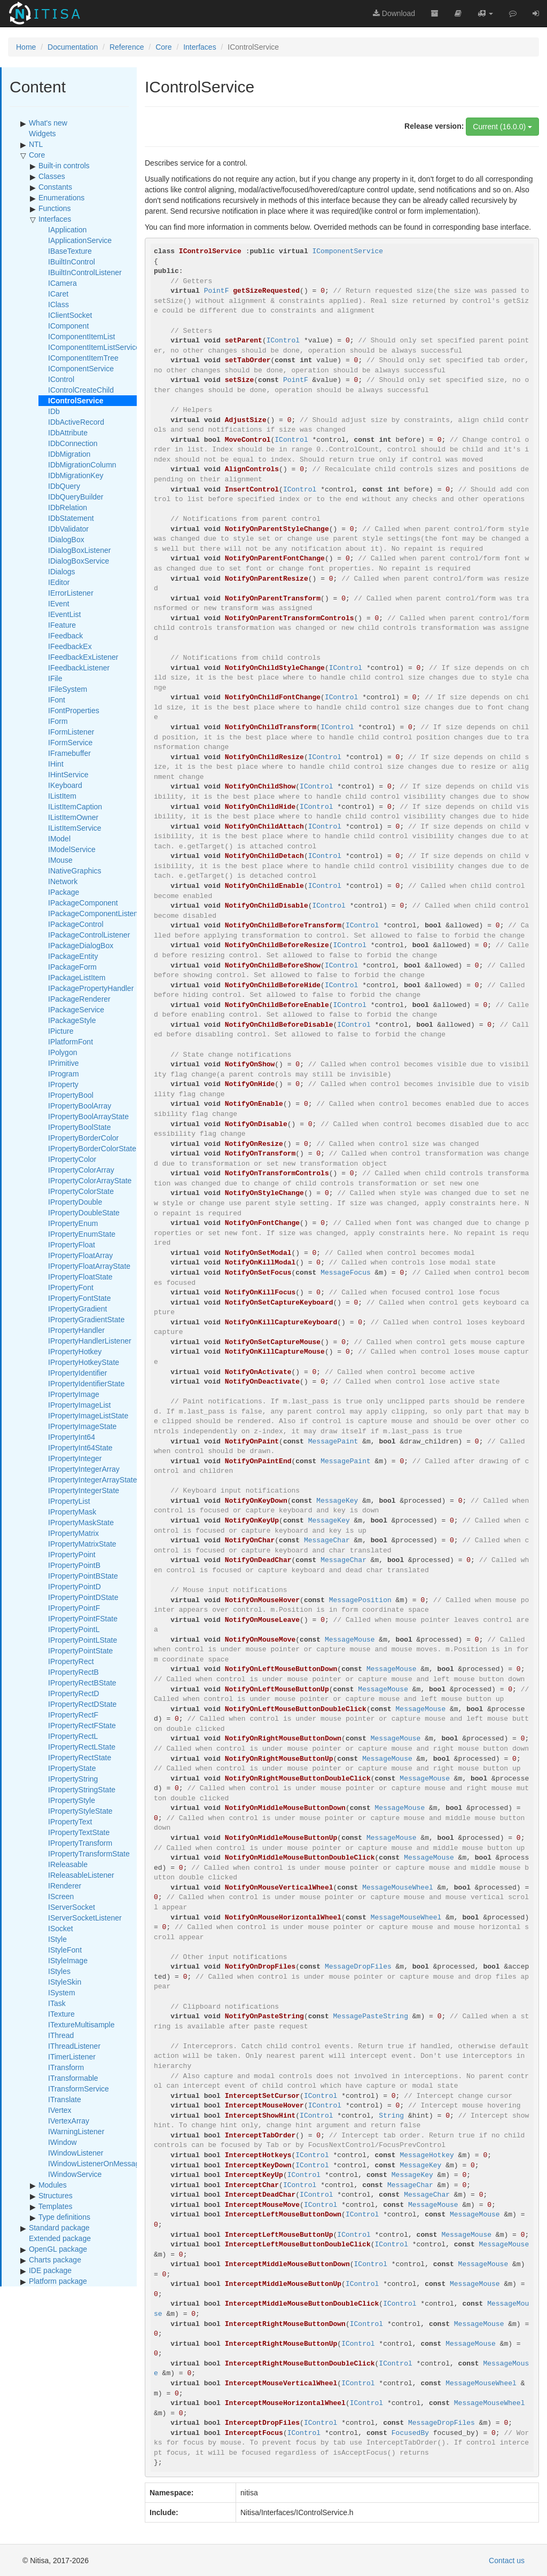 The image size is (547, 2576). I want to click on IPropertyBoolState, so click(79, 1127).